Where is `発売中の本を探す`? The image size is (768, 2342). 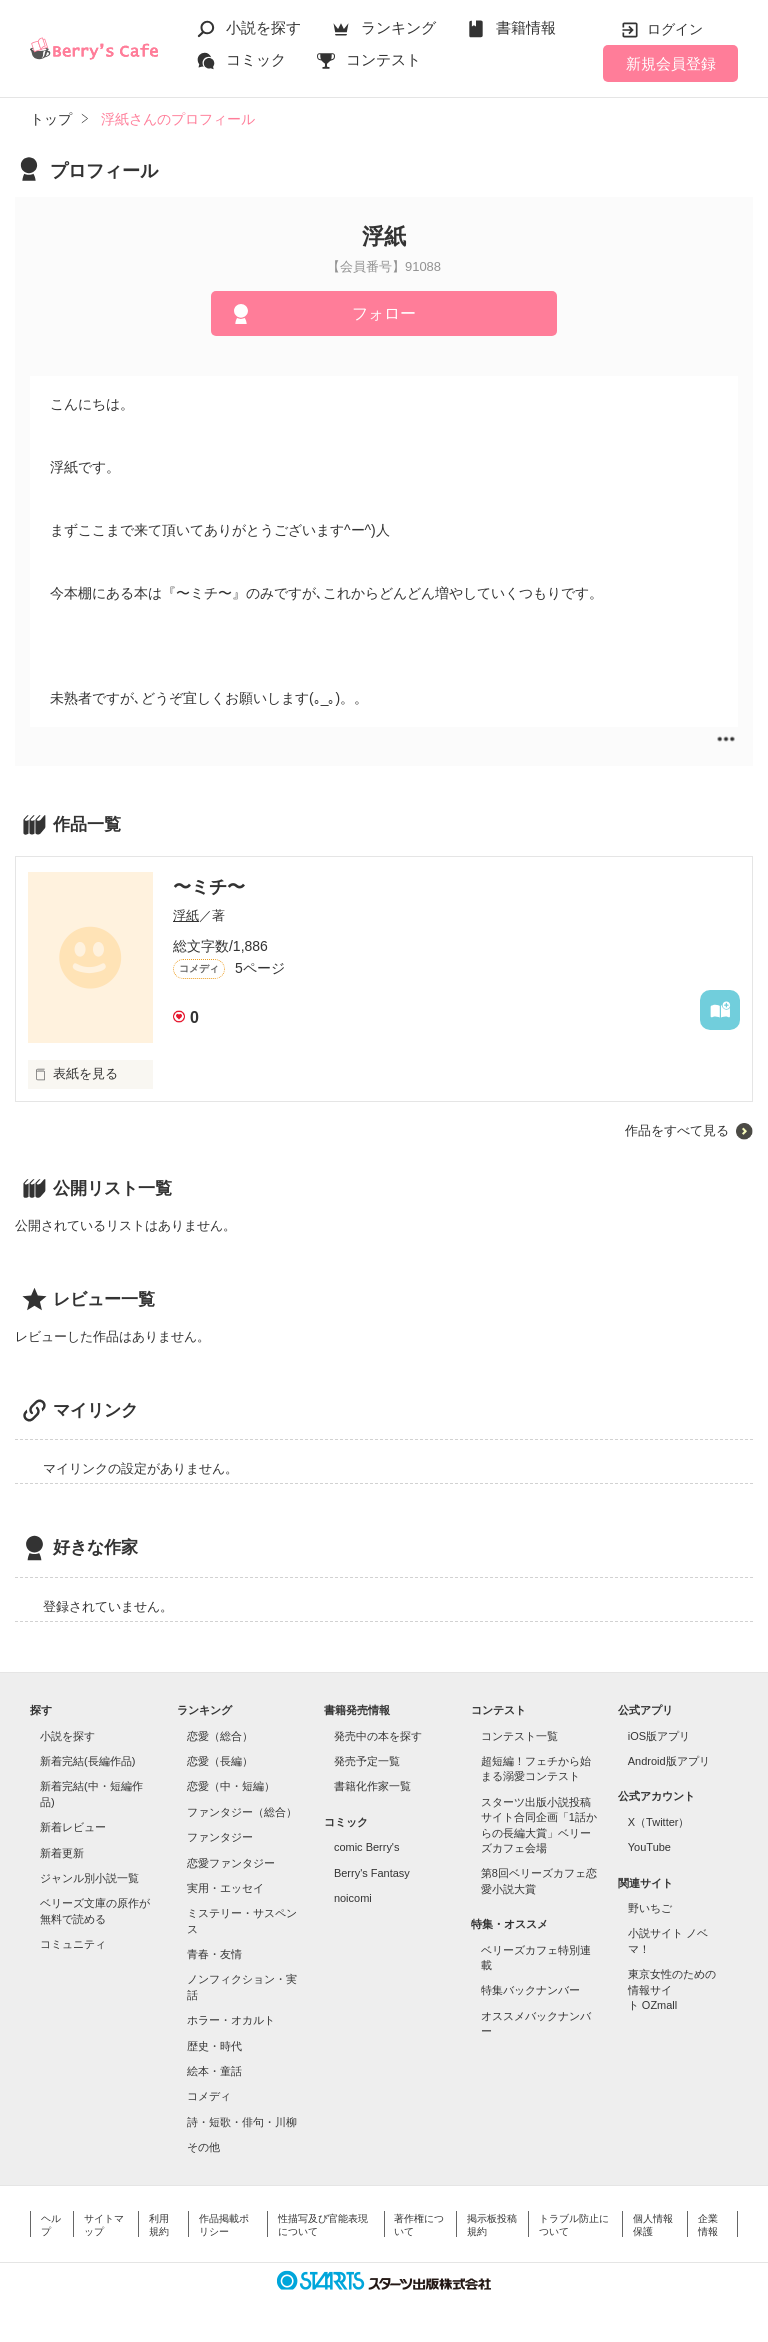
発売中の本を探す is located at coordinates (378, 1736).